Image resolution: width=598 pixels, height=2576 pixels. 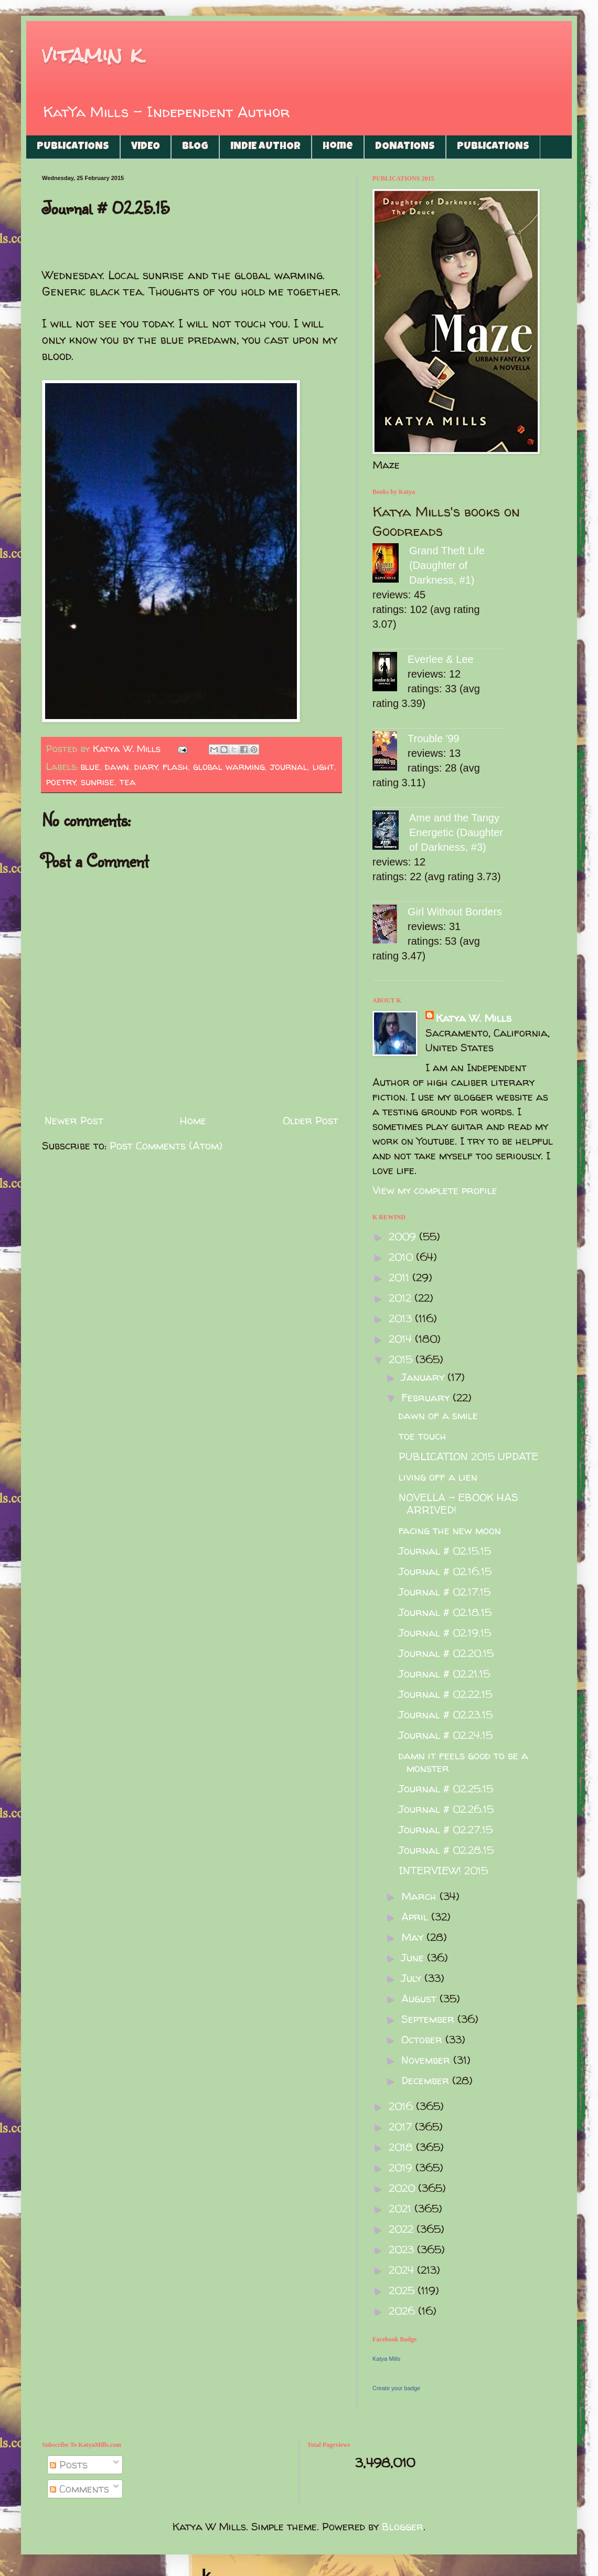 What do you see at coordinates (61, 781) in the screenshot?
I see `poetry` at bounding box center [61, 781].